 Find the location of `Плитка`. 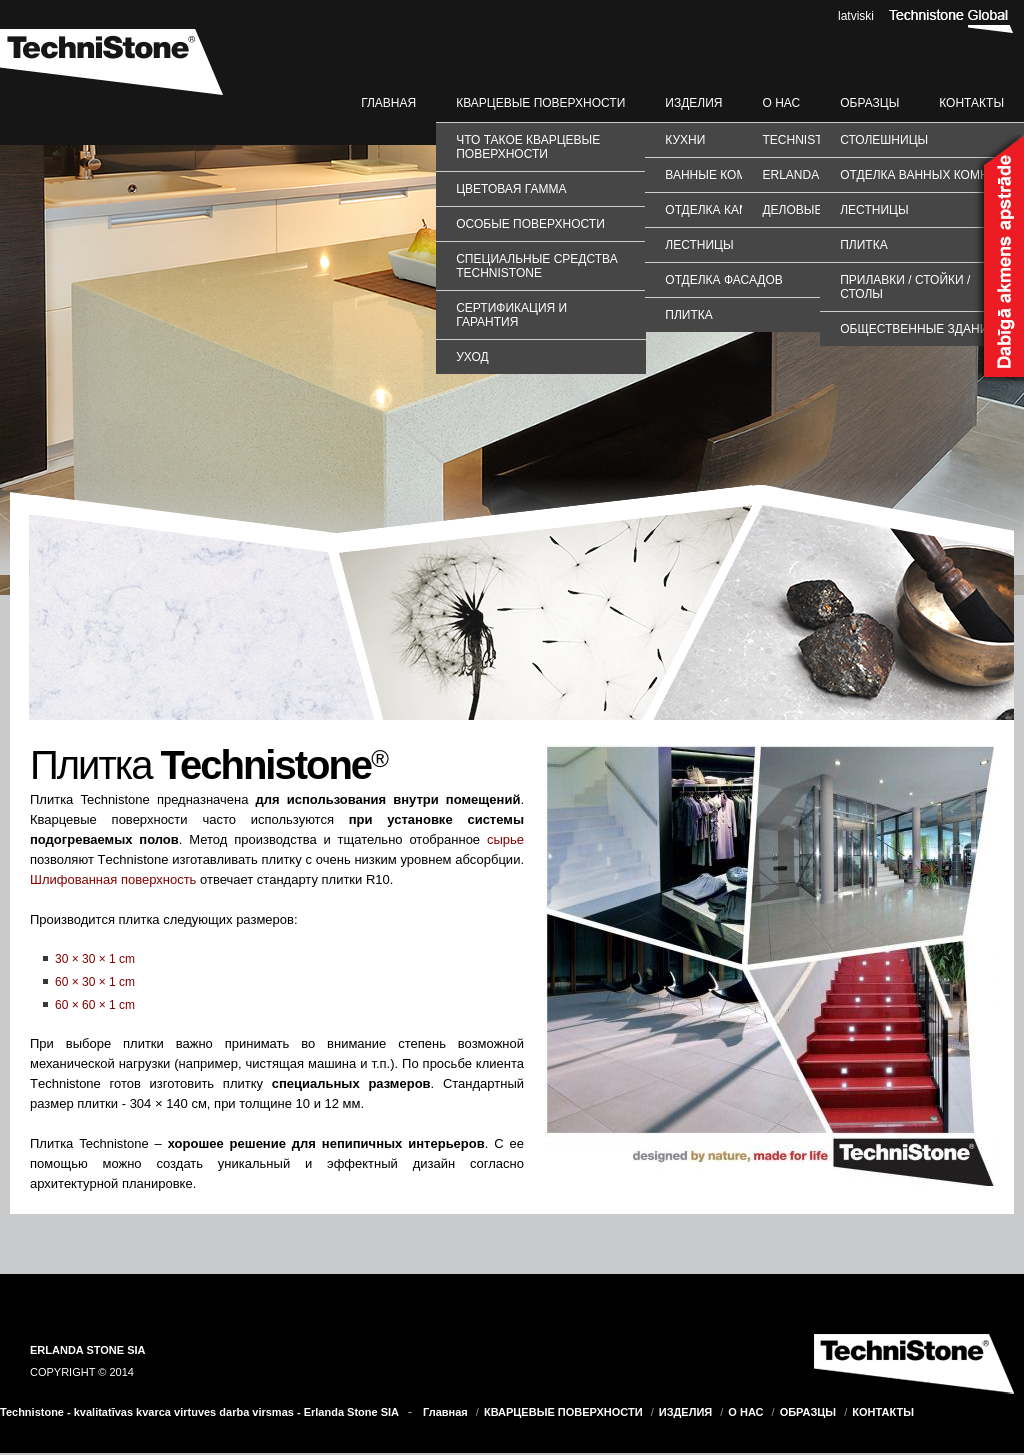

Плитка is located at coordinates (688, 315).